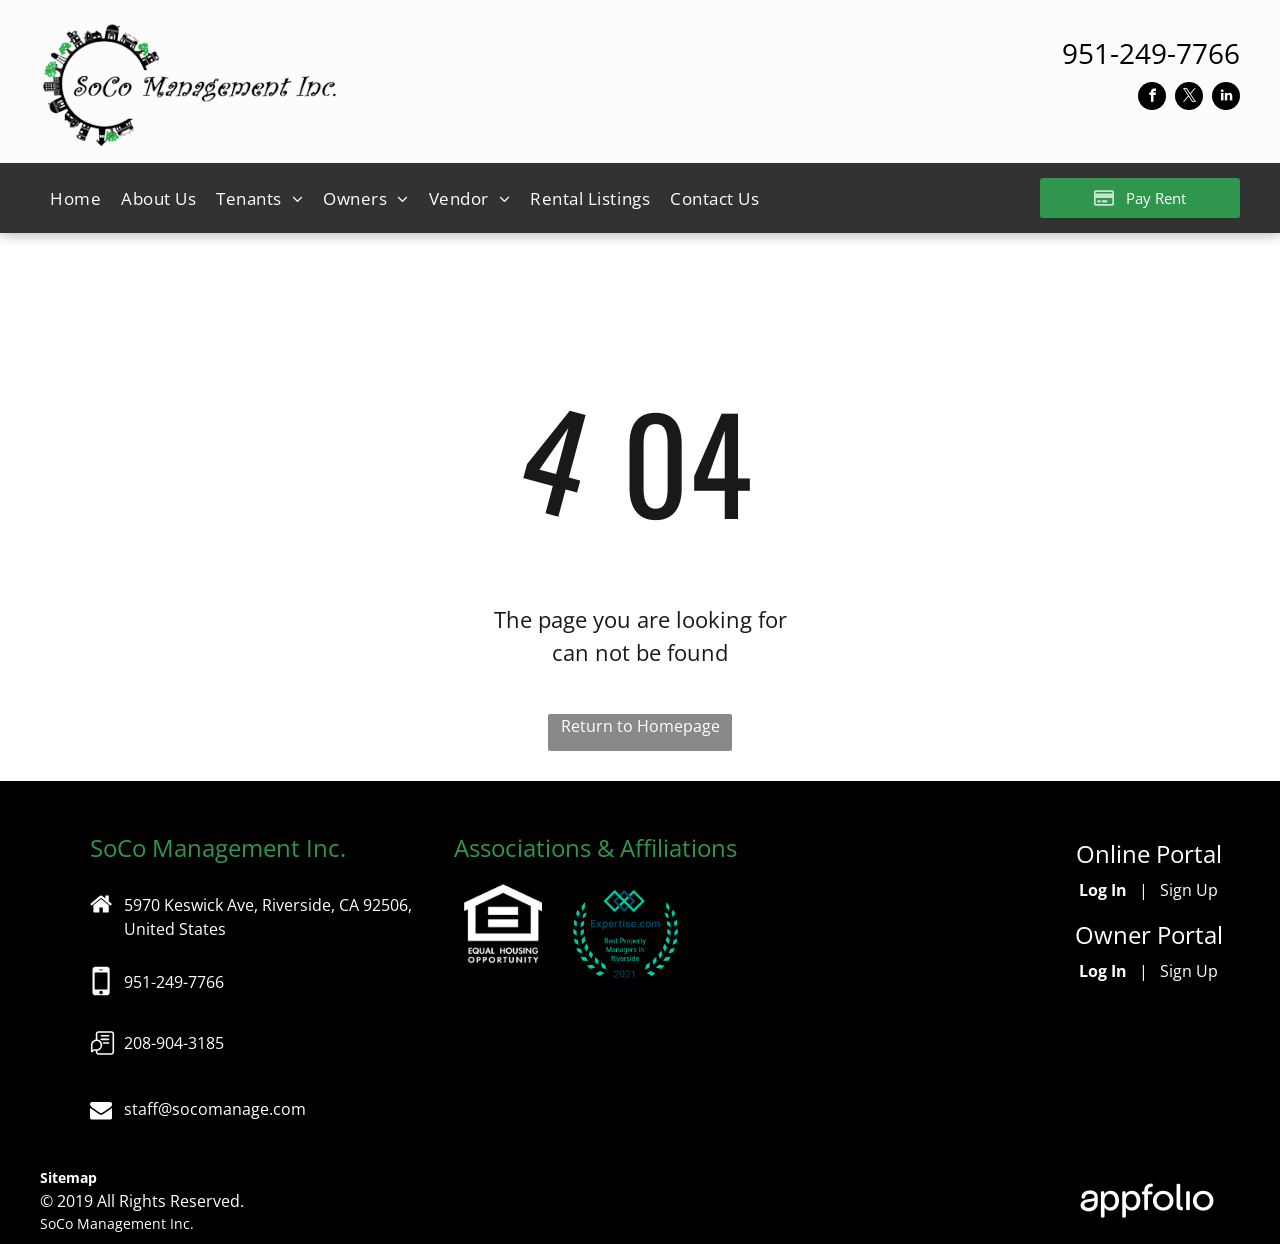 Image resolution: width=1280 pixels, height=1244 pixels. What do you see at coordinates (1189, 890) in the screenshot?
I see `Sign Up [Sign up for the Online Portal (opens in a new tab)]` at bounding box center [1189, 890].